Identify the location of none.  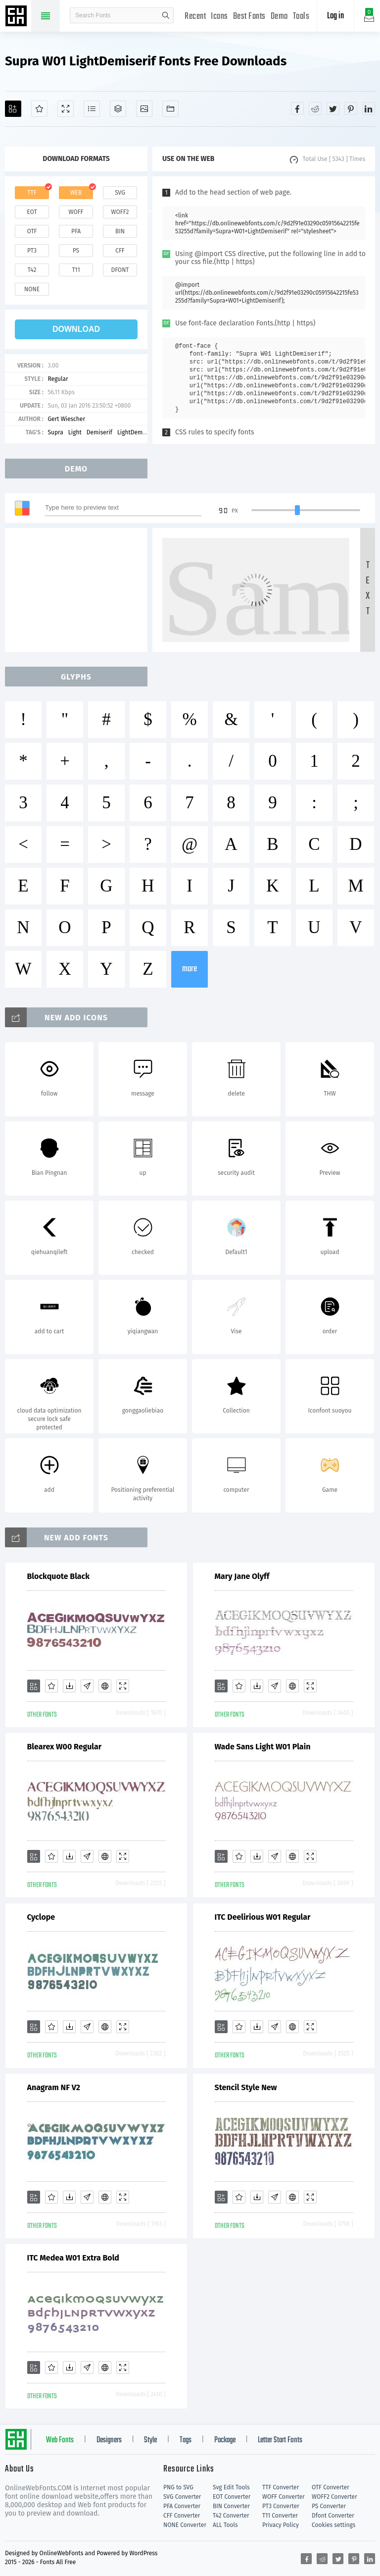
(32, 289).